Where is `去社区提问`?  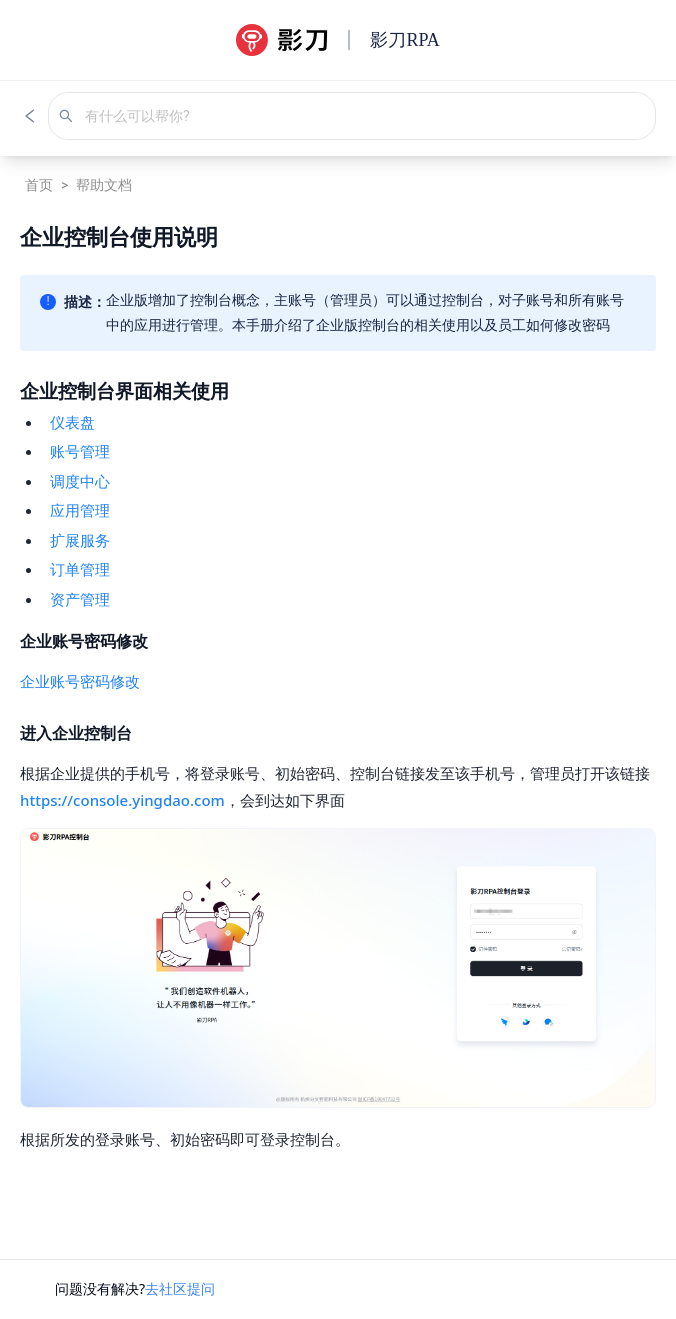 去社区提问 is located at coordinates (180, 1288).